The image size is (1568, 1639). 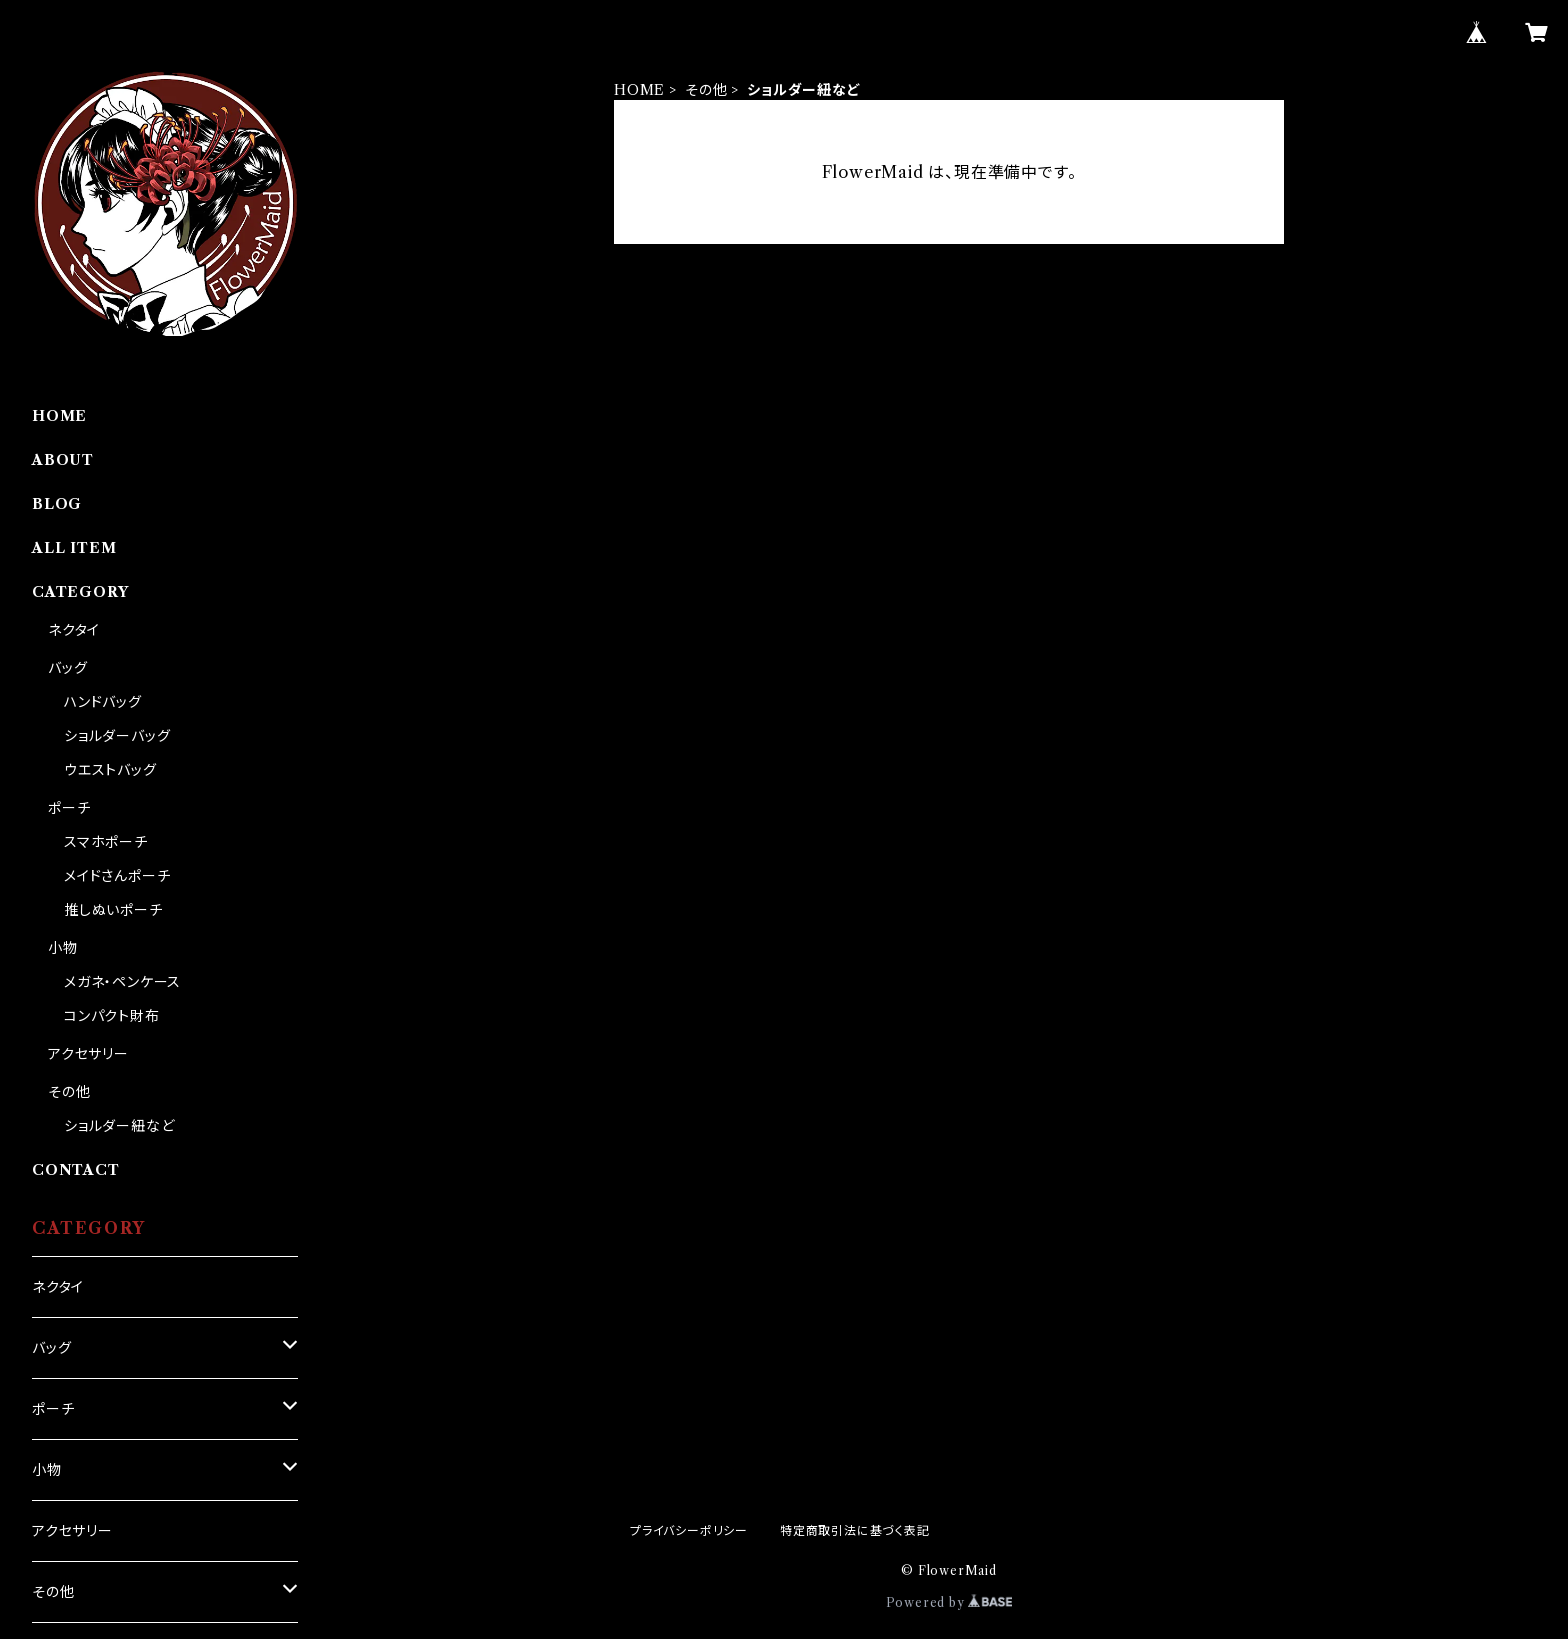 What do you see at coordinates (74, 630) in the screenshot?
I see `ネクタイ` at bounding box center [74, 630].